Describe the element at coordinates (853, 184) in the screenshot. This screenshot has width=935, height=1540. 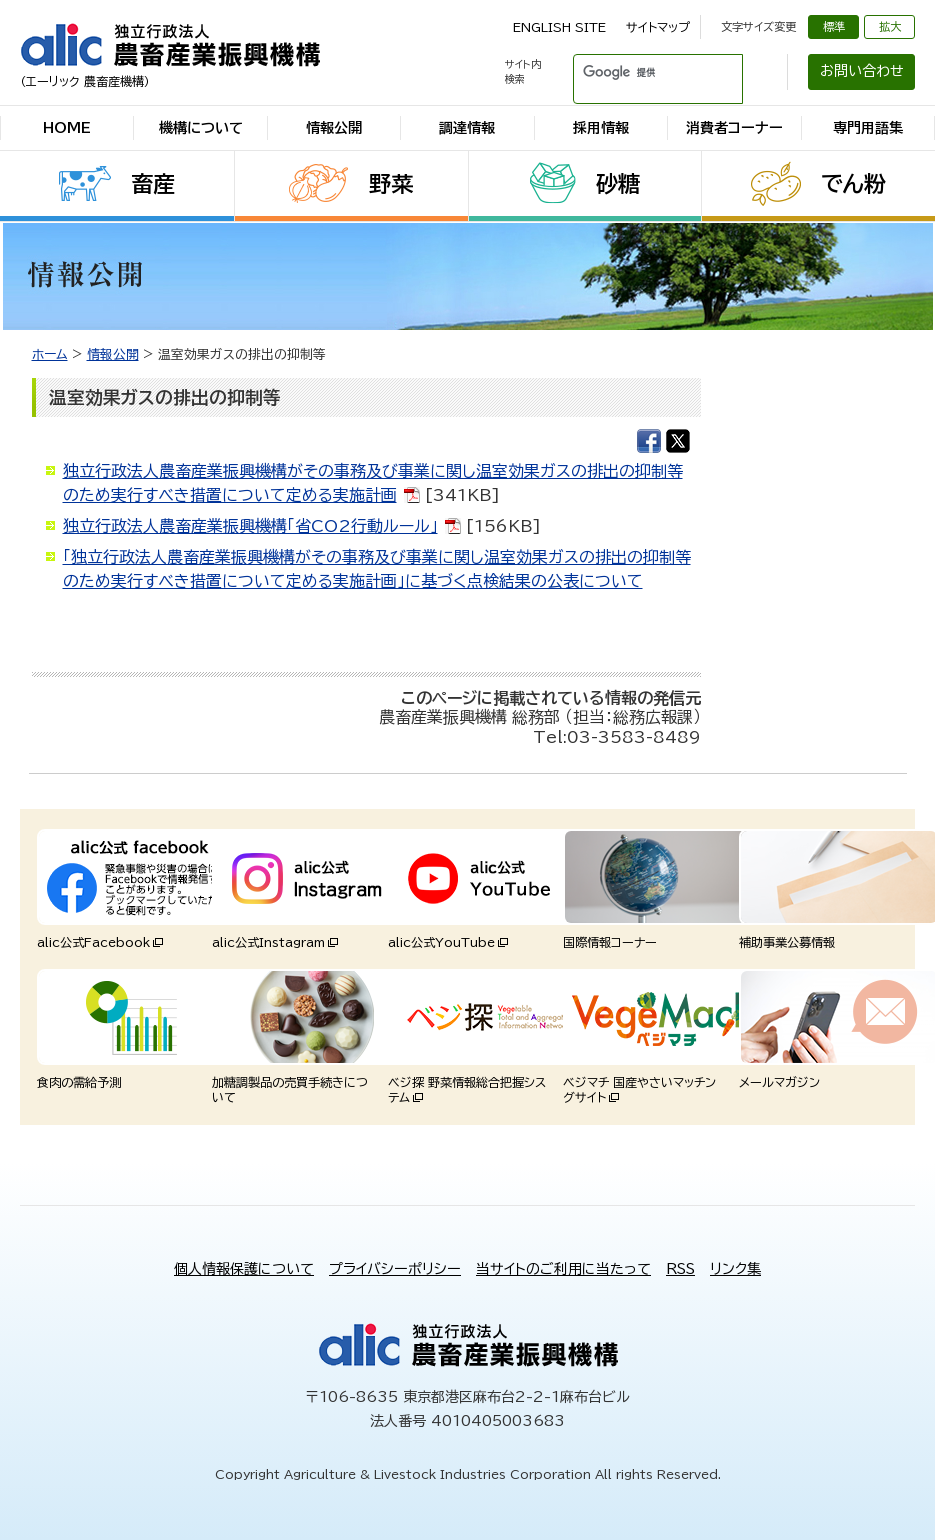
I see `でん粉` at that location.